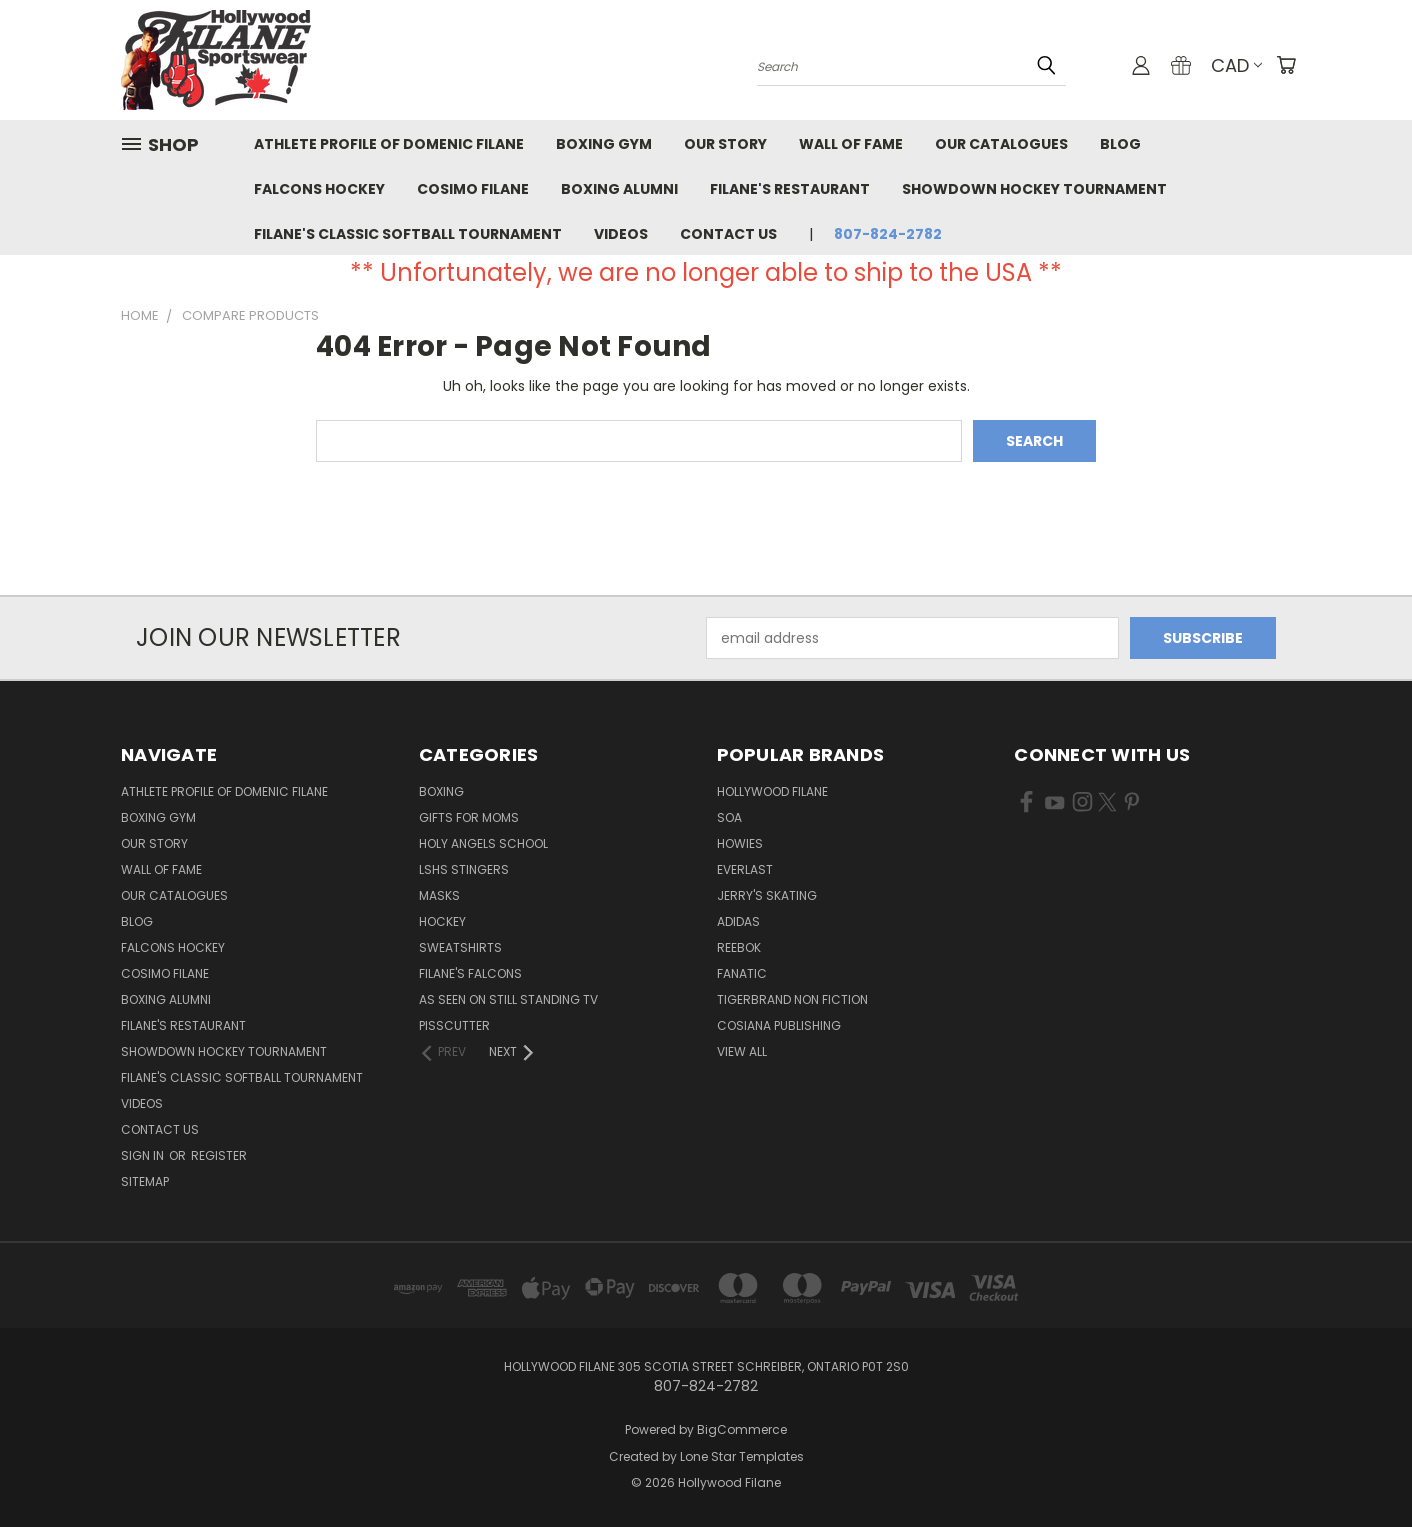 The width and height of the screenshot is (1412, 1527). What do you see at coordinates (742, 1051) in the screenshot?
I see `View All` at bounding box center [742, 1051].